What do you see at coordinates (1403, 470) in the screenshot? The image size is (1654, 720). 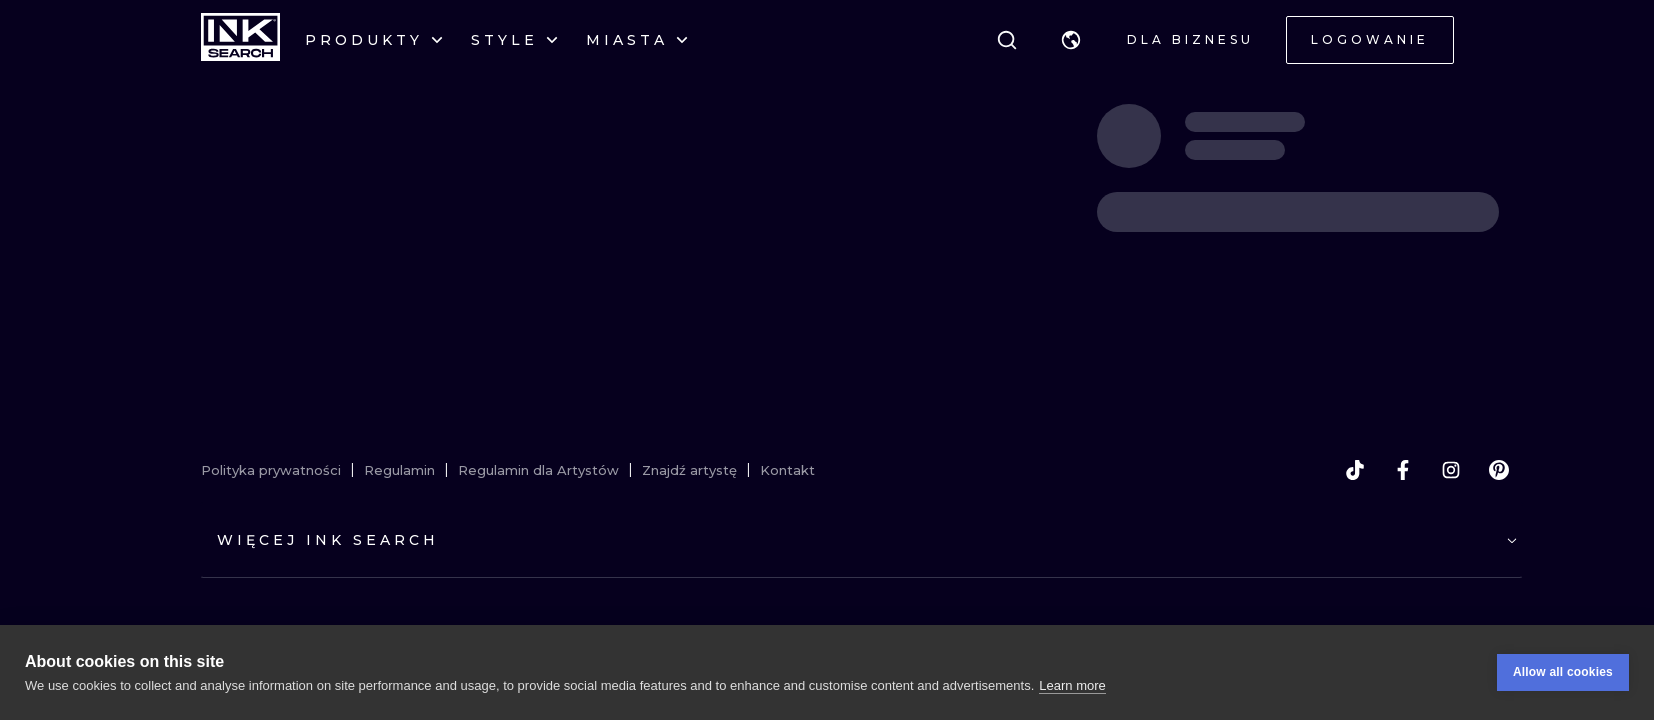 I see `[facebook]` at bounding box center [1403, 470].